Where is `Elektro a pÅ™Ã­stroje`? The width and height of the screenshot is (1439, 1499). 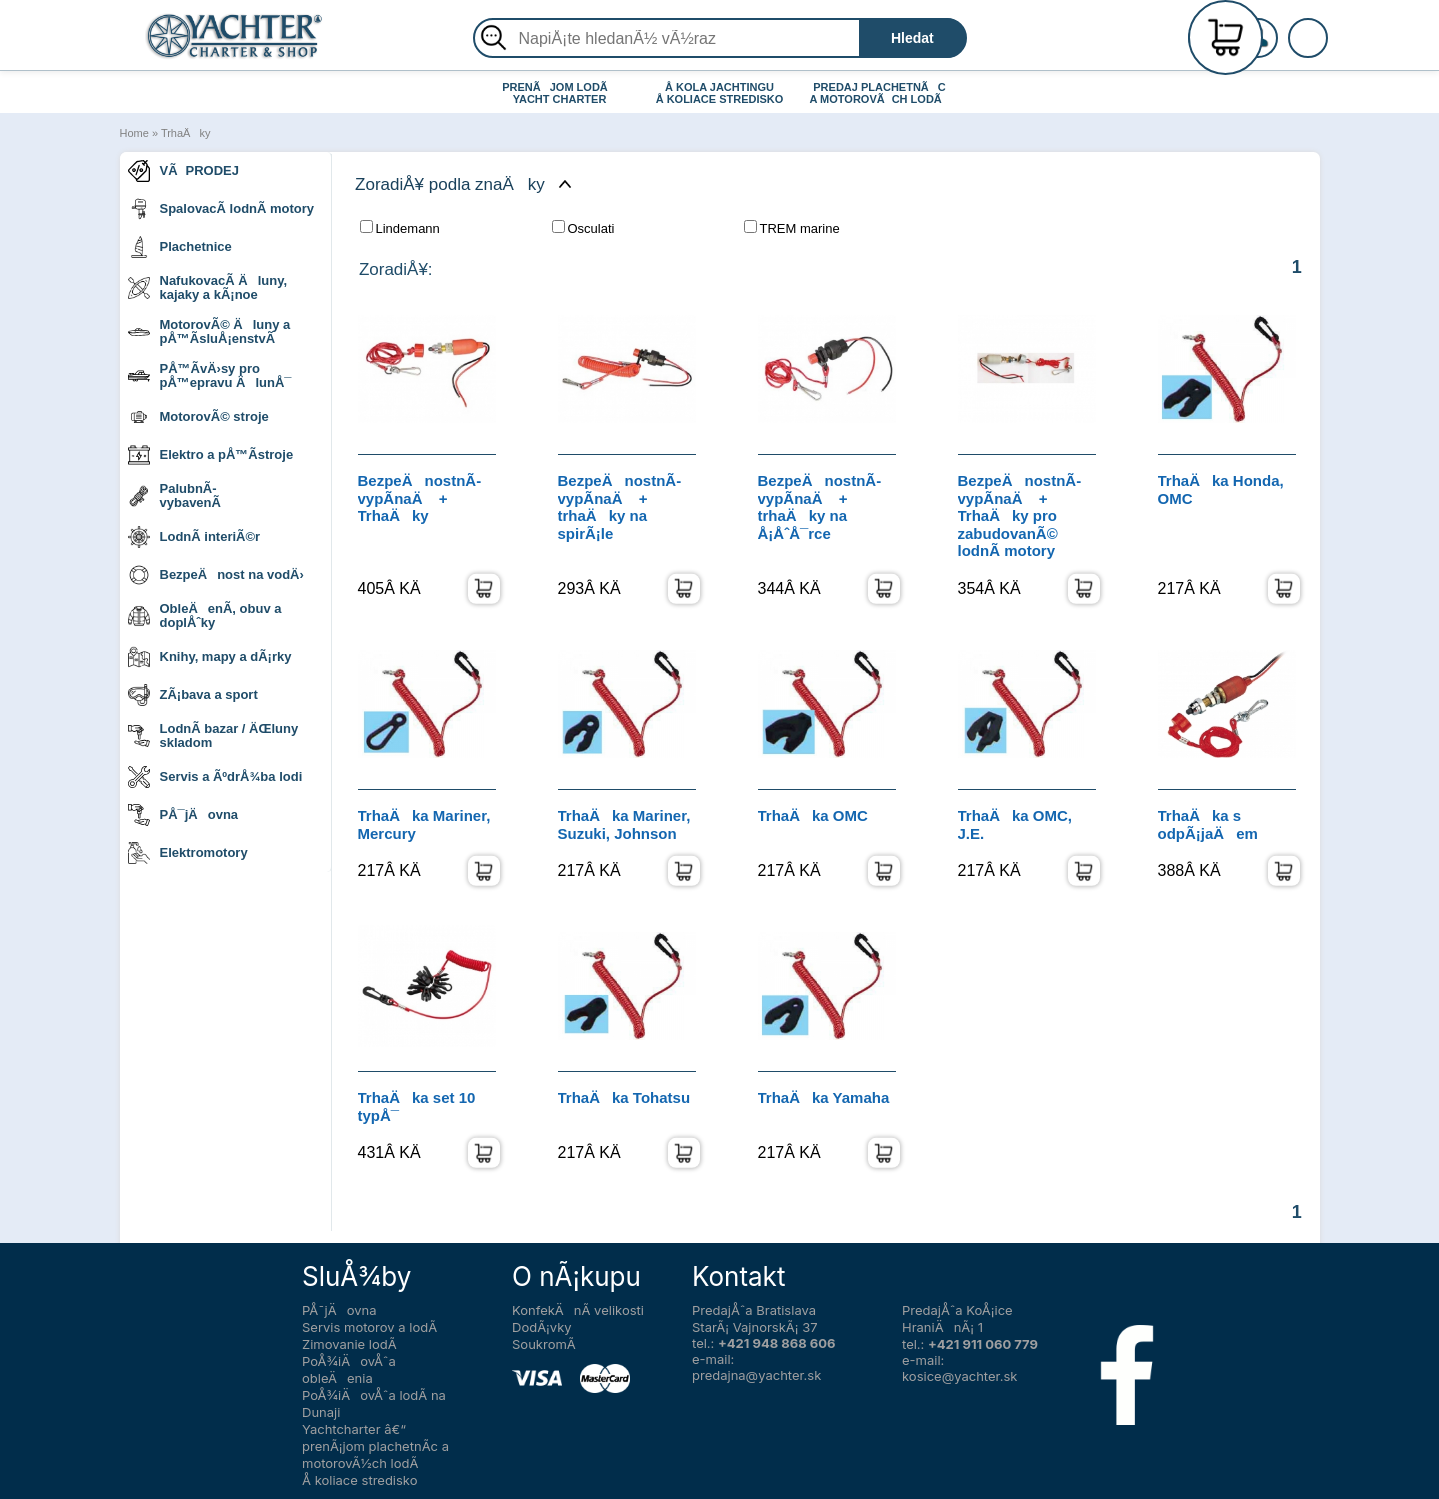
Elektro a pÅ™Ã­stroje is located at coordinates (211, 455).